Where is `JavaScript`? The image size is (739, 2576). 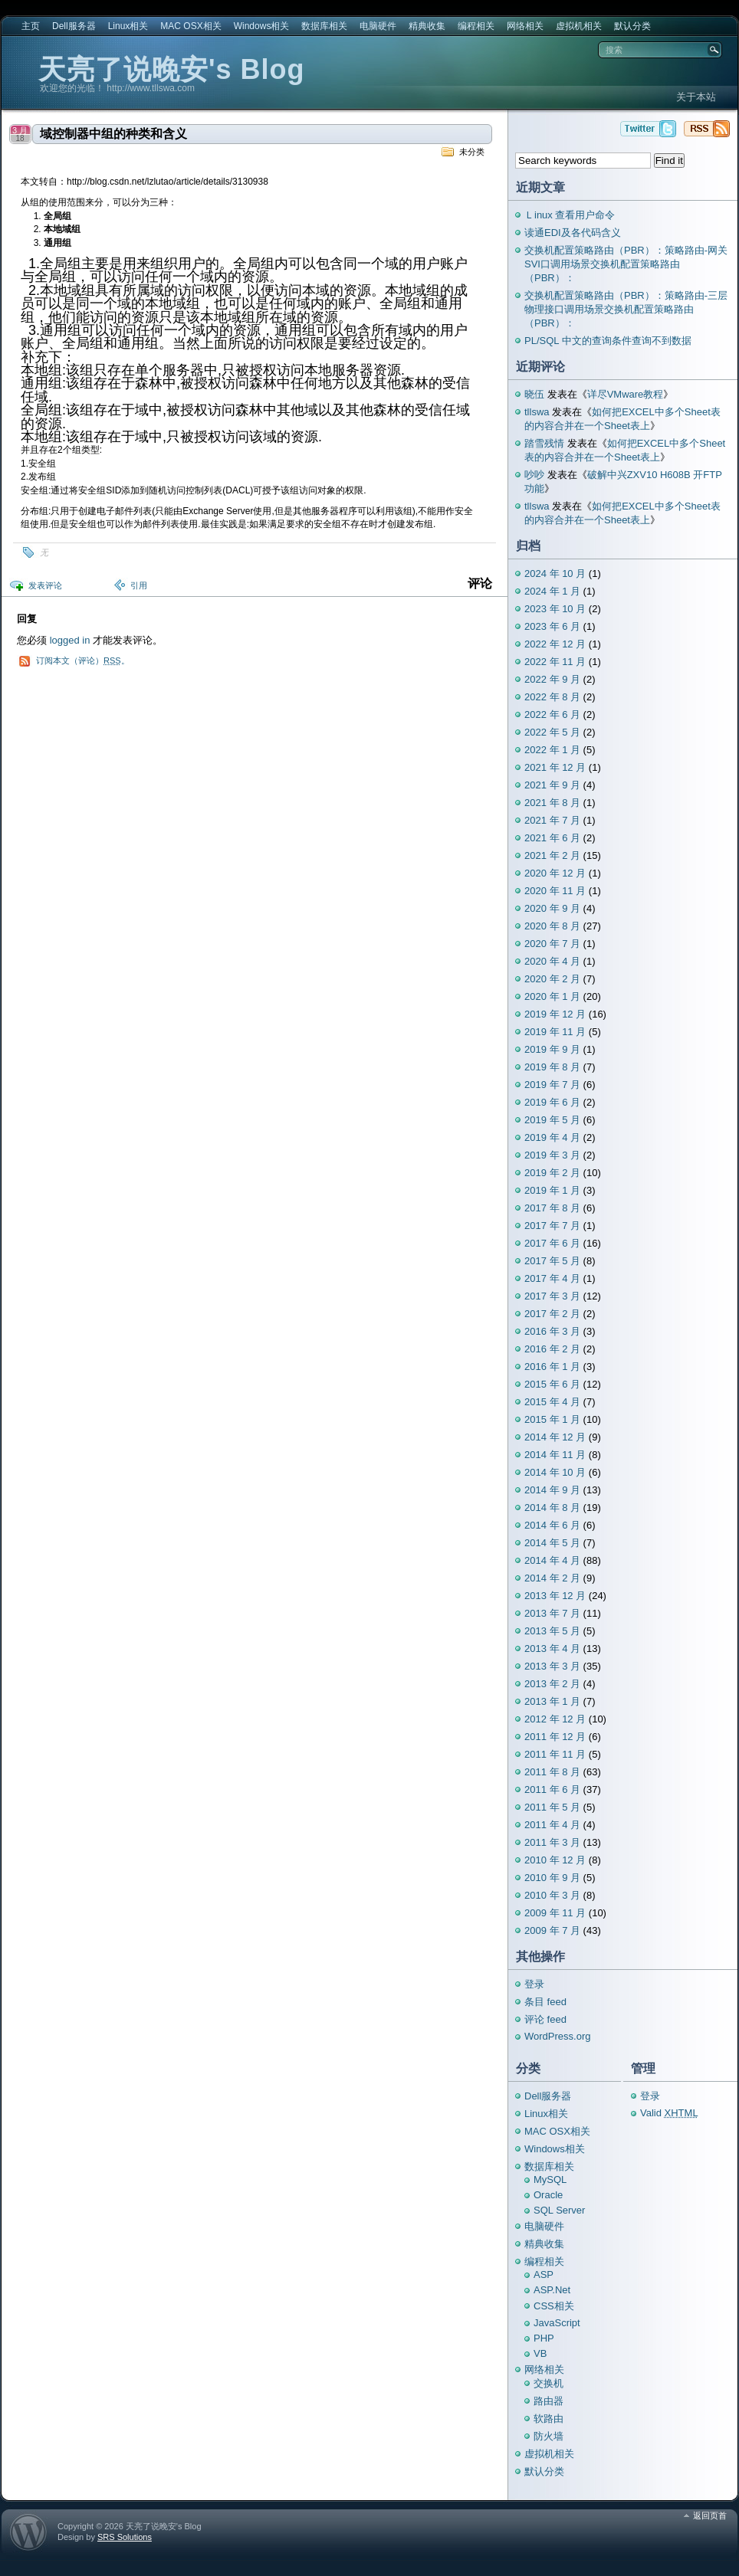
JavaScript is located at coordinates (557, 2323).